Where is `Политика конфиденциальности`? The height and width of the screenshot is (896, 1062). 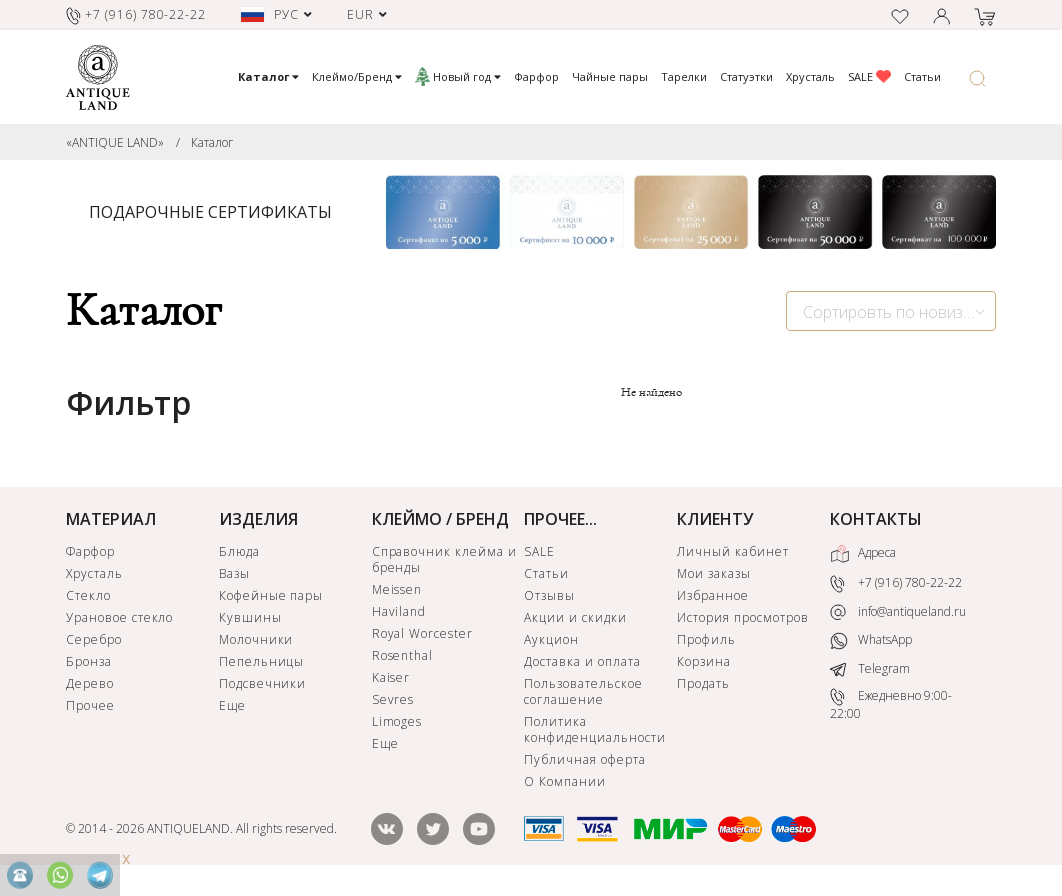 Политика конфиденциальности is located at coordinates (594, 729).